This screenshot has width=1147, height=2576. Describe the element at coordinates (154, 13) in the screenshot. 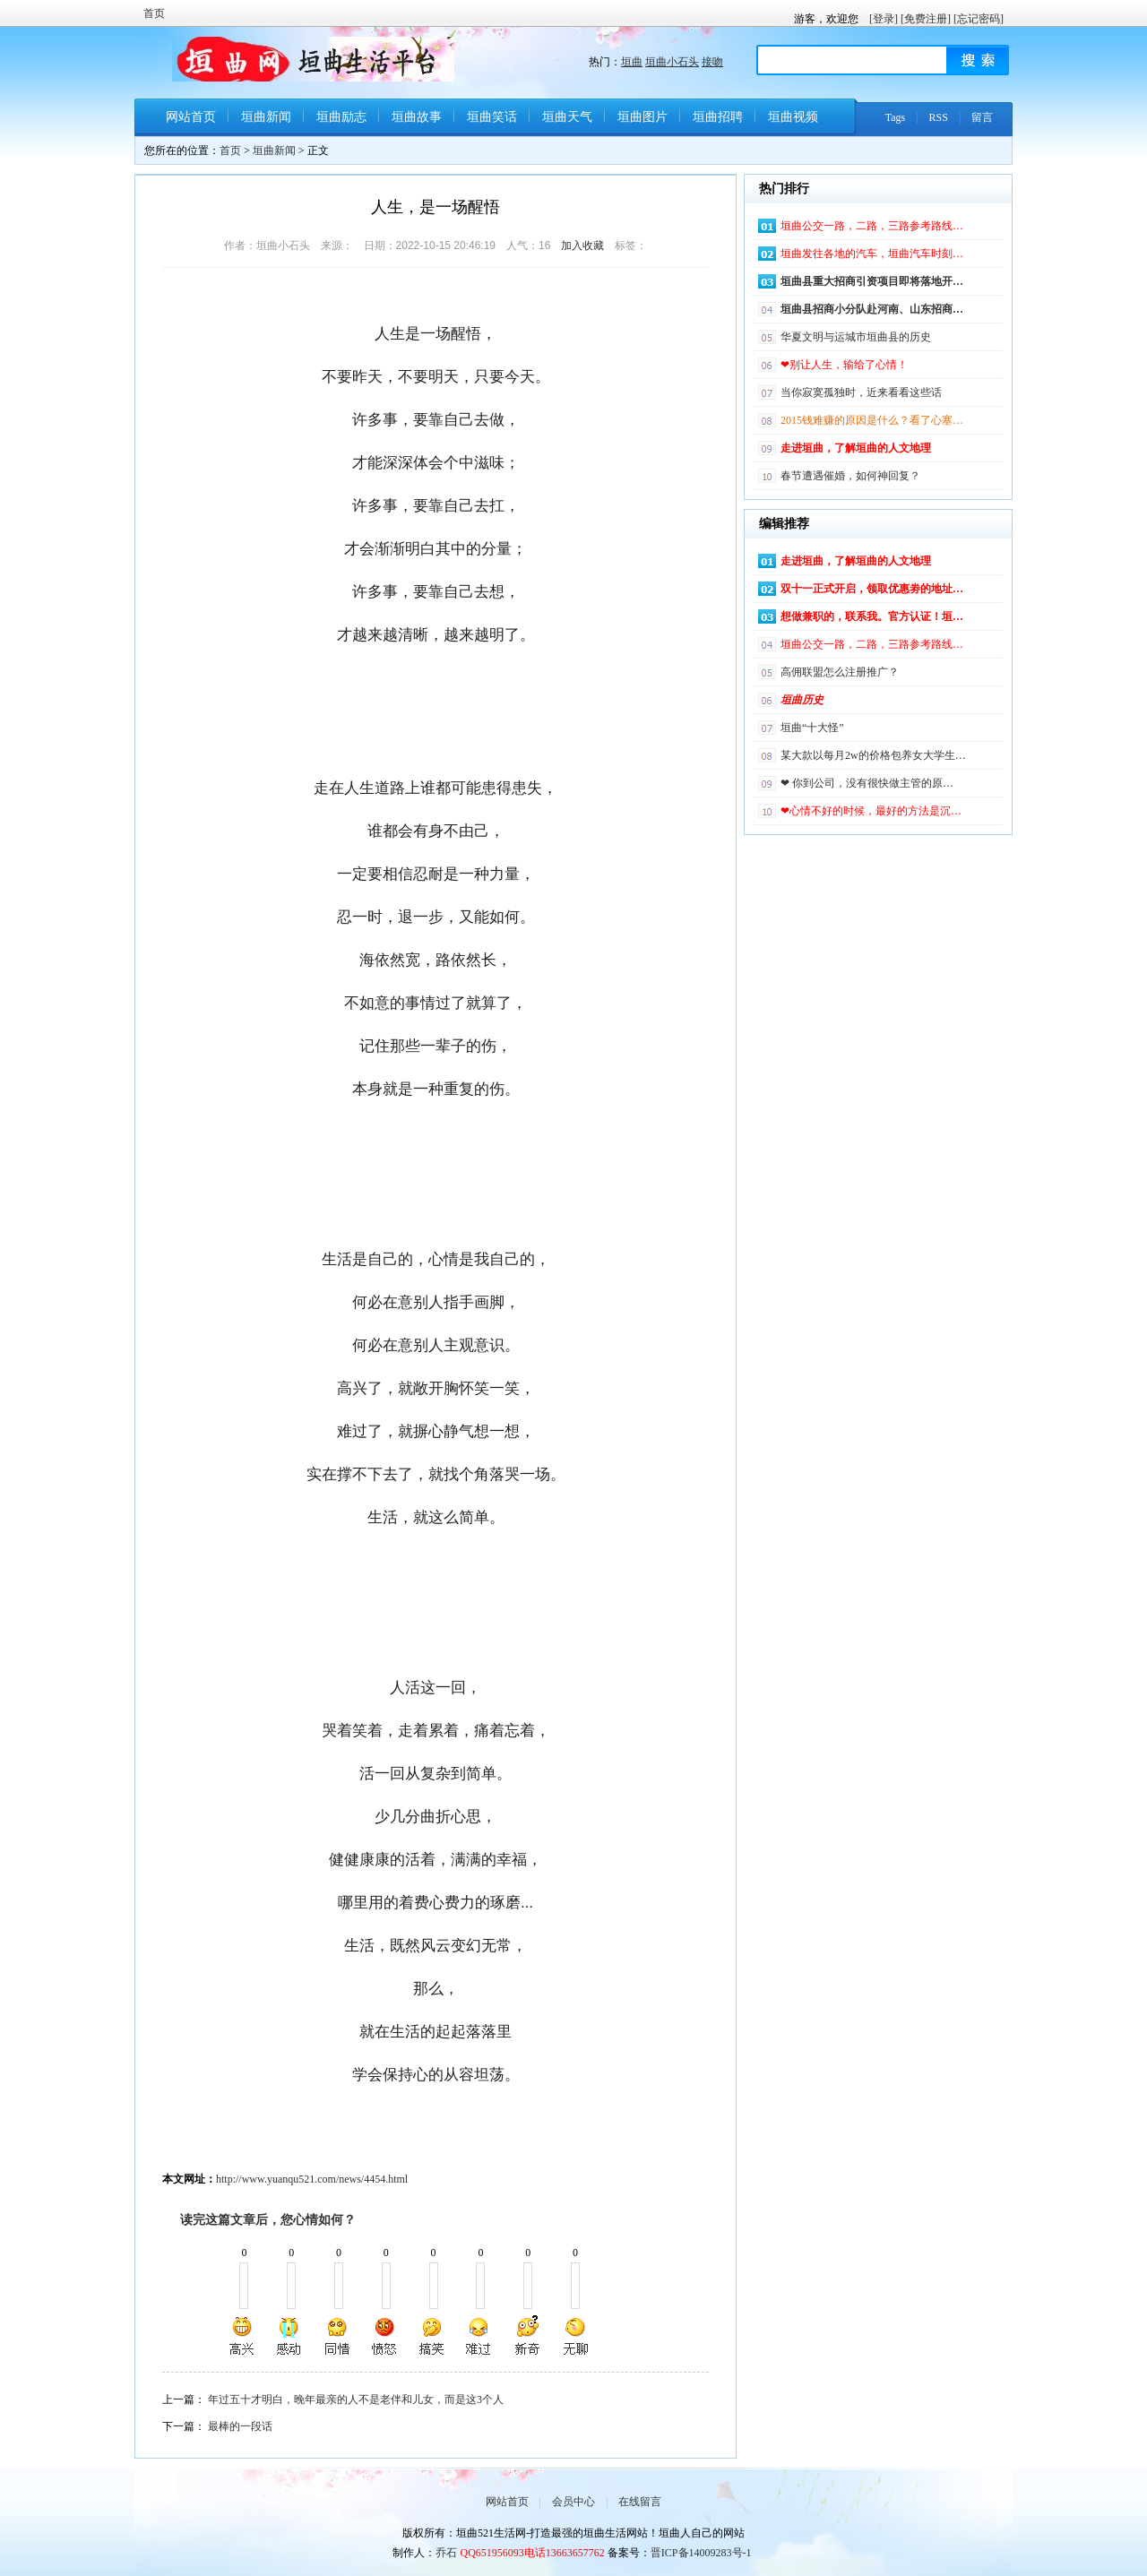

I see `首页` at that location.